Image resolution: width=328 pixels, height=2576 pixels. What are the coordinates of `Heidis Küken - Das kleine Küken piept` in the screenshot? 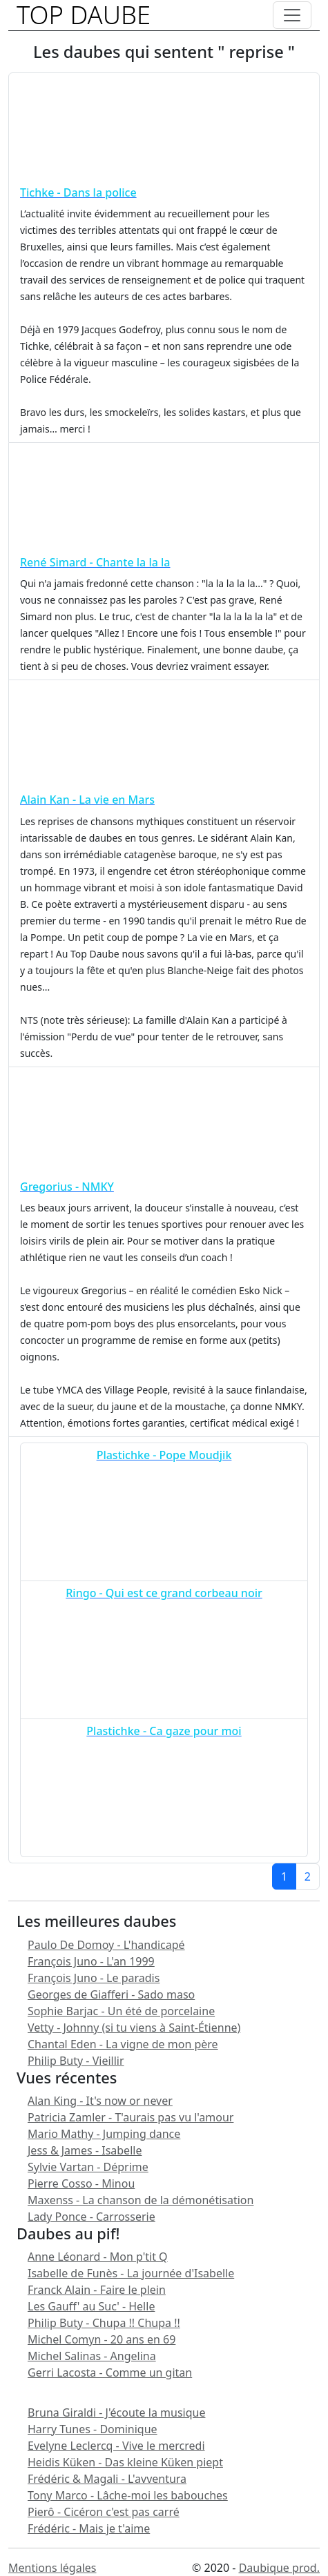 It's located at (125, 2462).